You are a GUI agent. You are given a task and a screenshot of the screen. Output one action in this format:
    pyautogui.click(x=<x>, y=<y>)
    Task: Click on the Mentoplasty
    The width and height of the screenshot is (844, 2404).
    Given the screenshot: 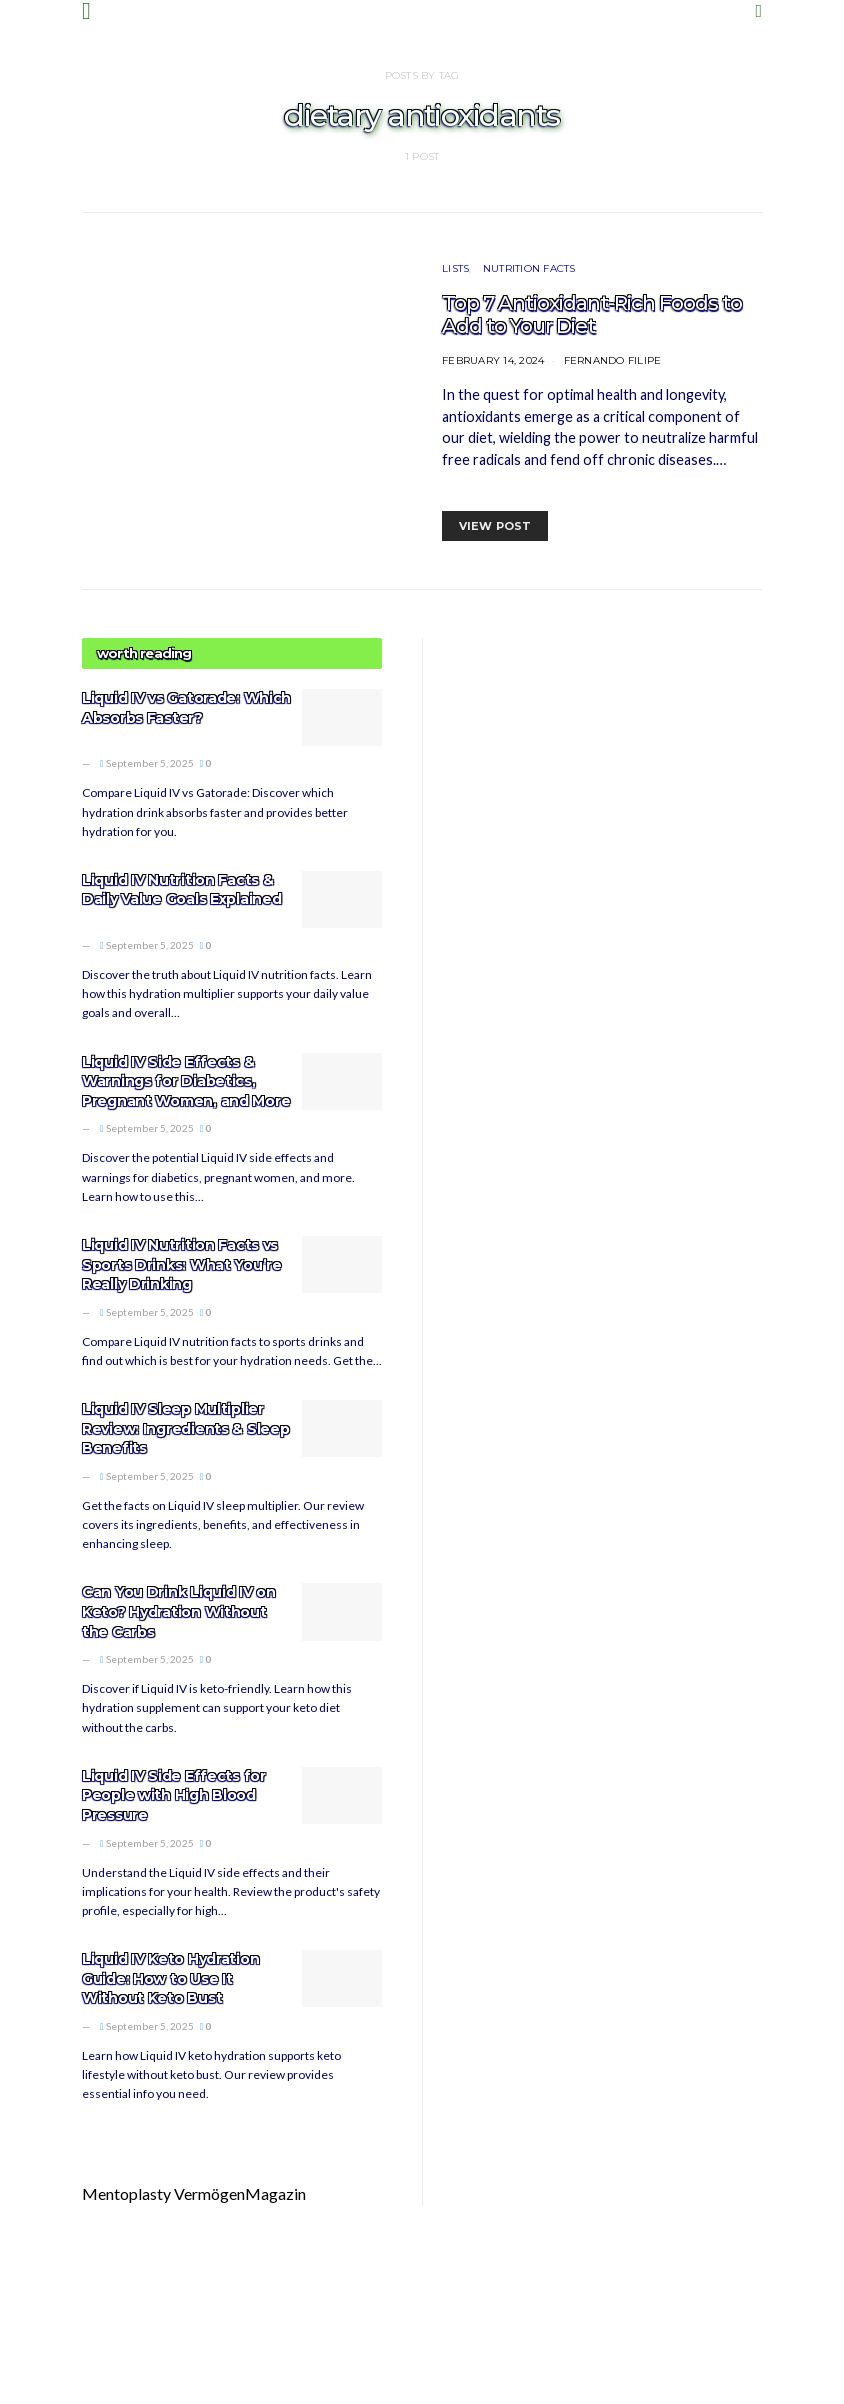 What is the action you would take?
    pyautogui.click(x=126, y=2193)
    